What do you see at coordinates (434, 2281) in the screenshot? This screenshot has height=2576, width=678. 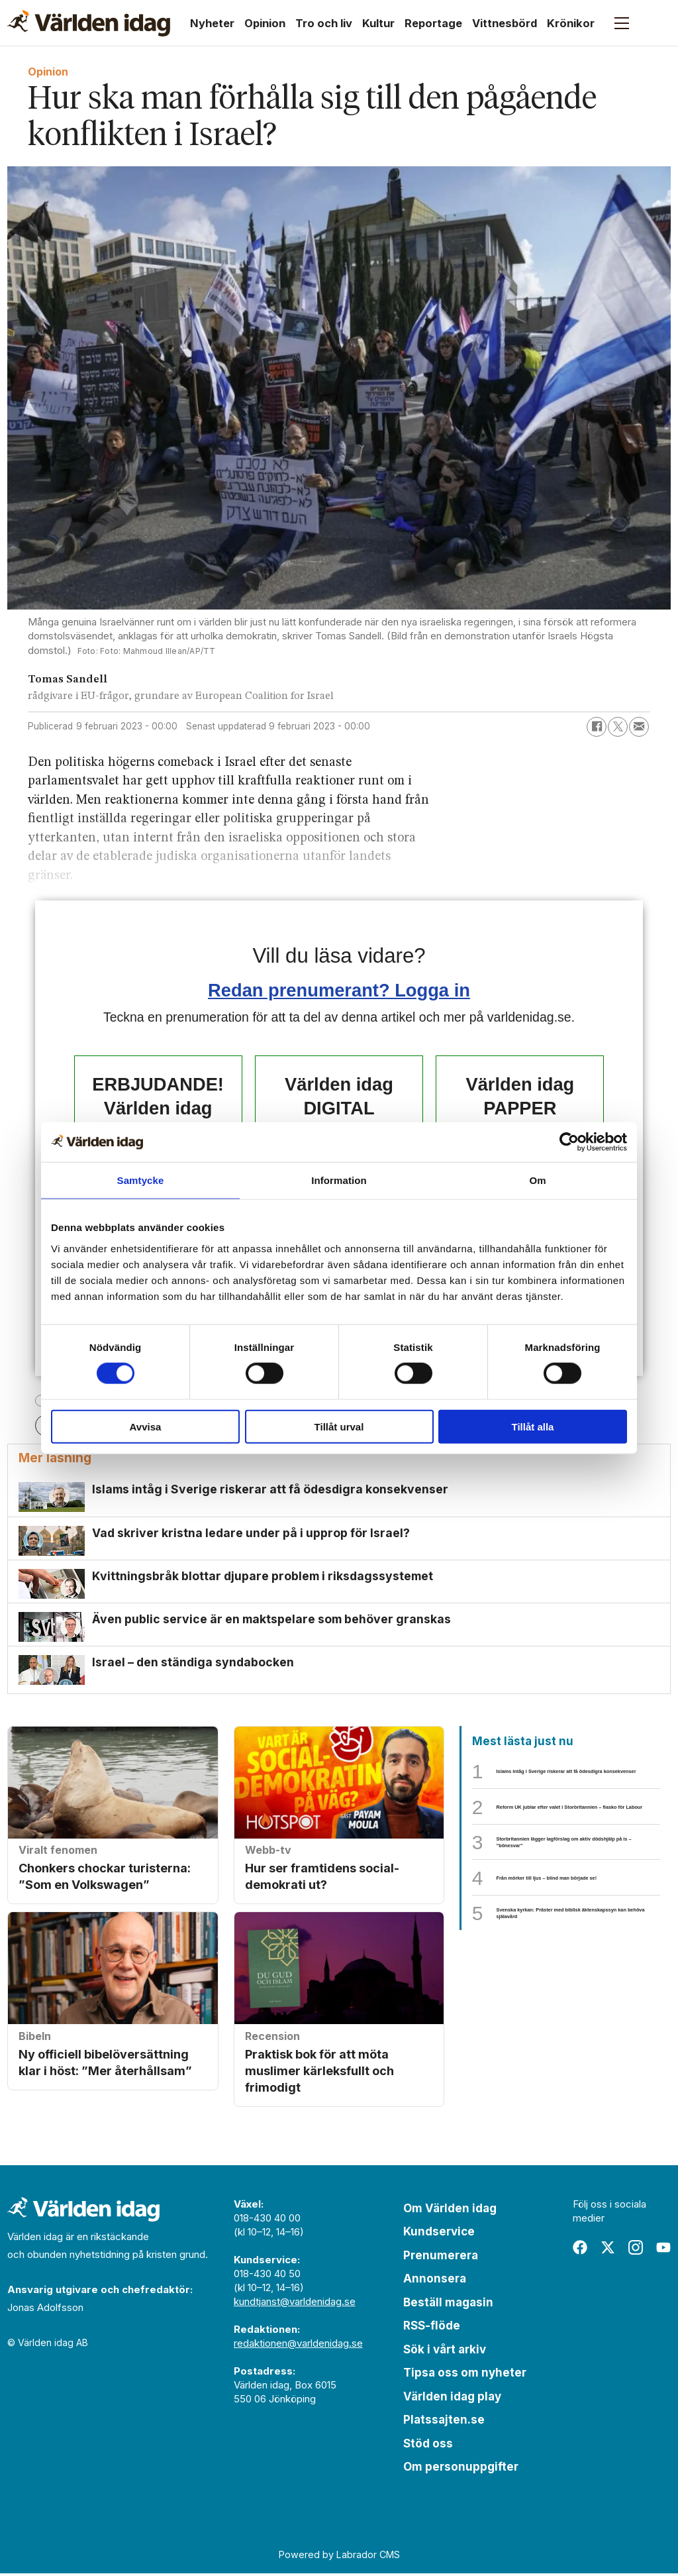 I see `Annonsera` at bounding box center [434, 2281].